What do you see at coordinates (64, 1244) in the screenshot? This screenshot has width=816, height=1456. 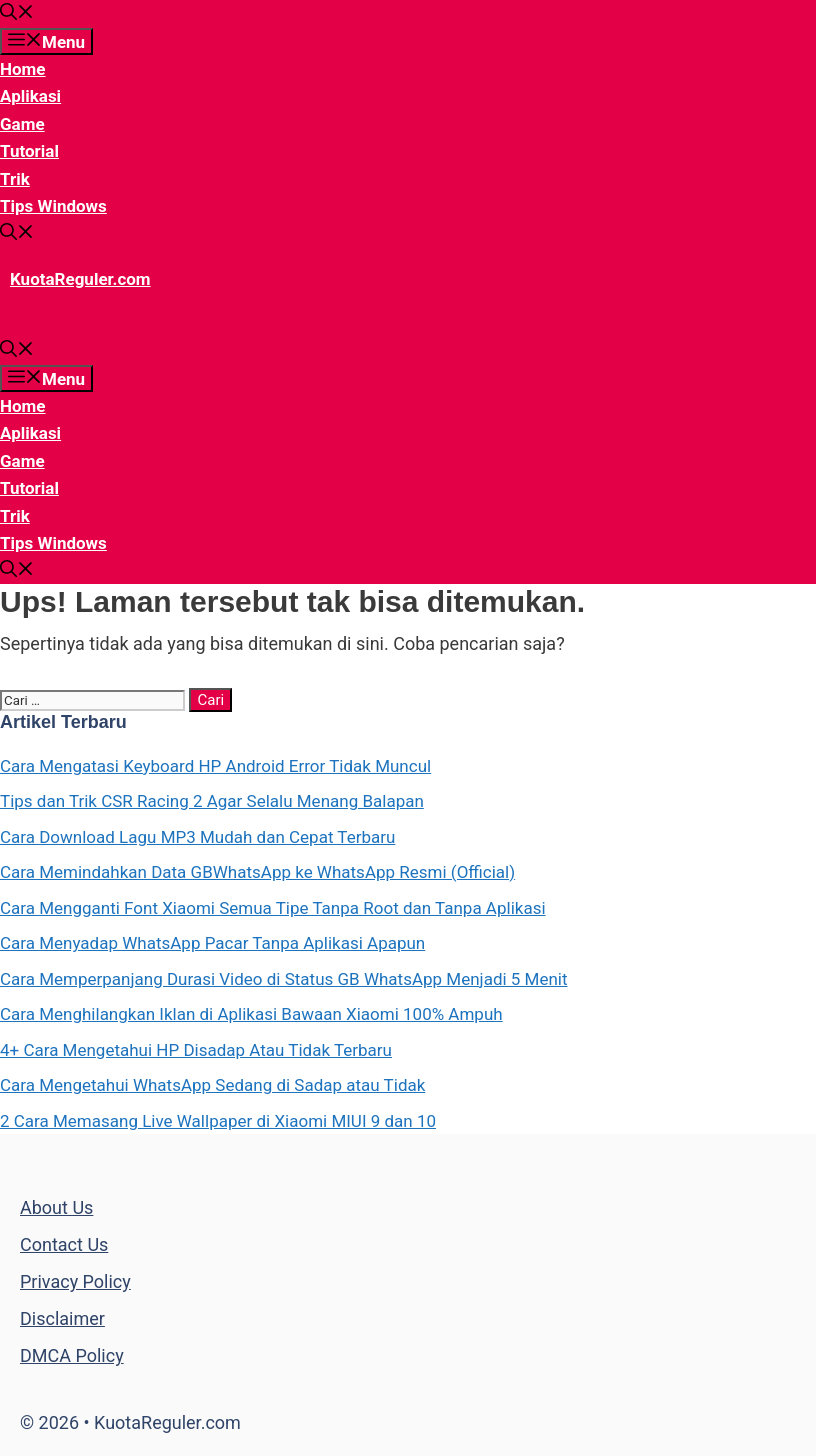 I see `Contact Us` at bounding box center [64, 1244].